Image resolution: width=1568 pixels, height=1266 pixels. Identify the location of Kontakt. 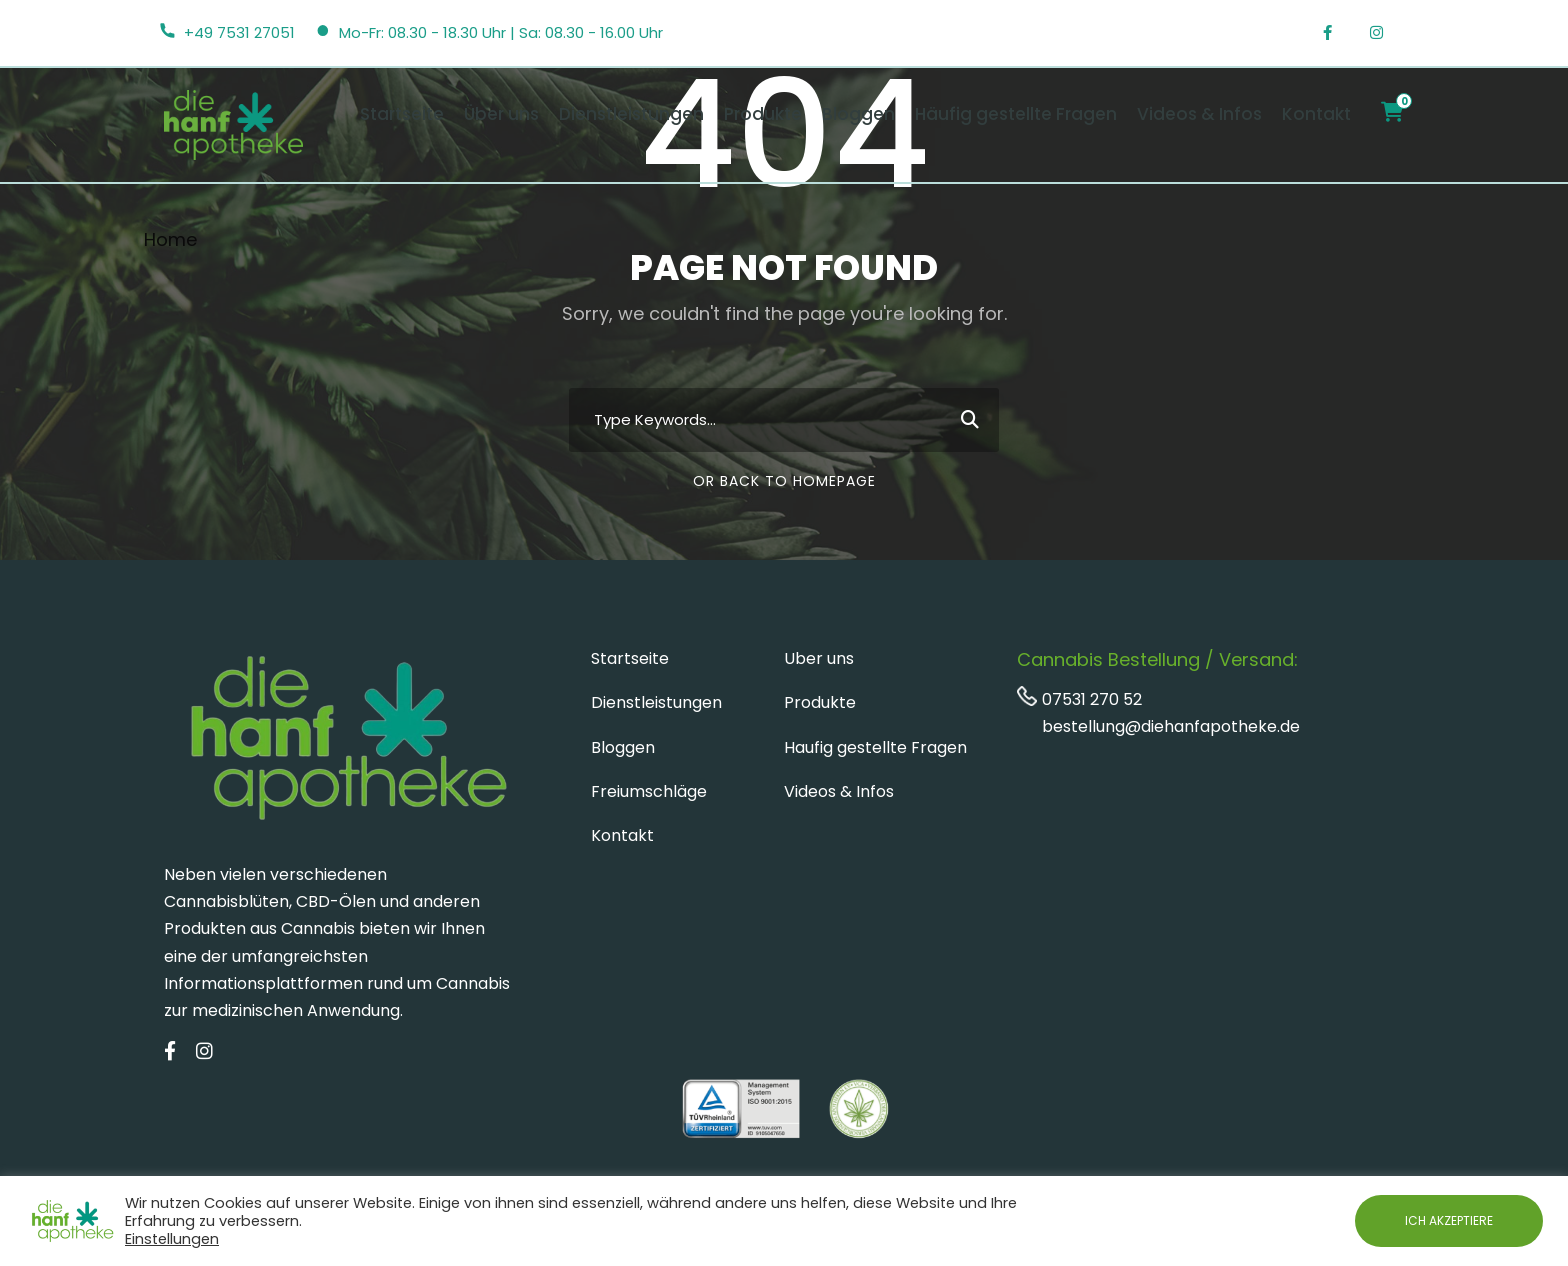
(1316, 114).